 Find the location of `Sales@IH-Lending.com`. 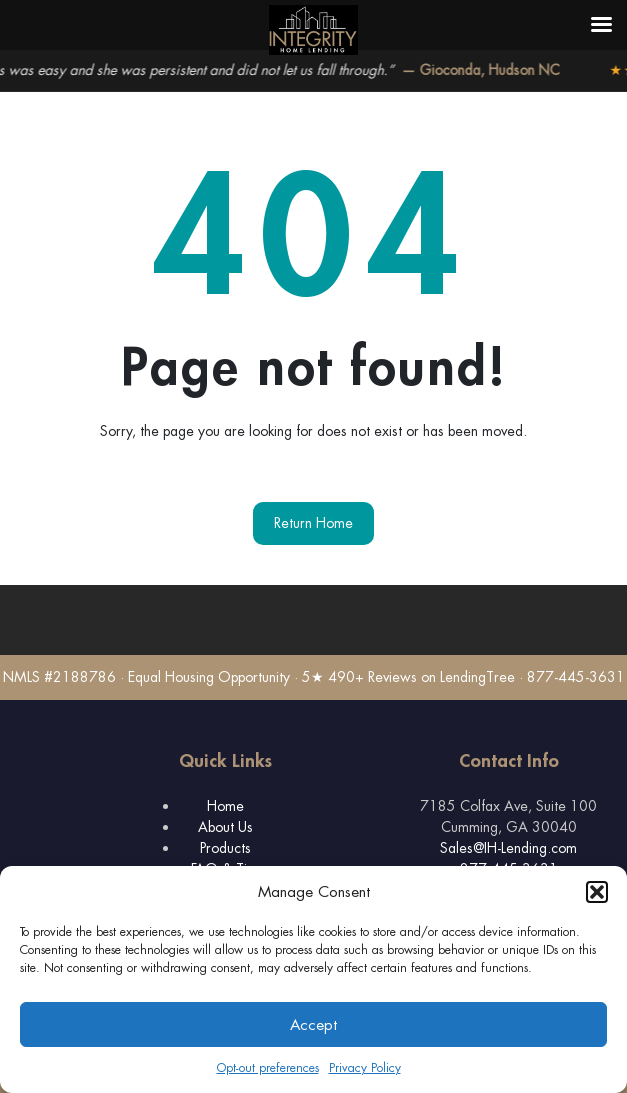

Sales@IH-Lending.com is located at coordinates (508, 848).